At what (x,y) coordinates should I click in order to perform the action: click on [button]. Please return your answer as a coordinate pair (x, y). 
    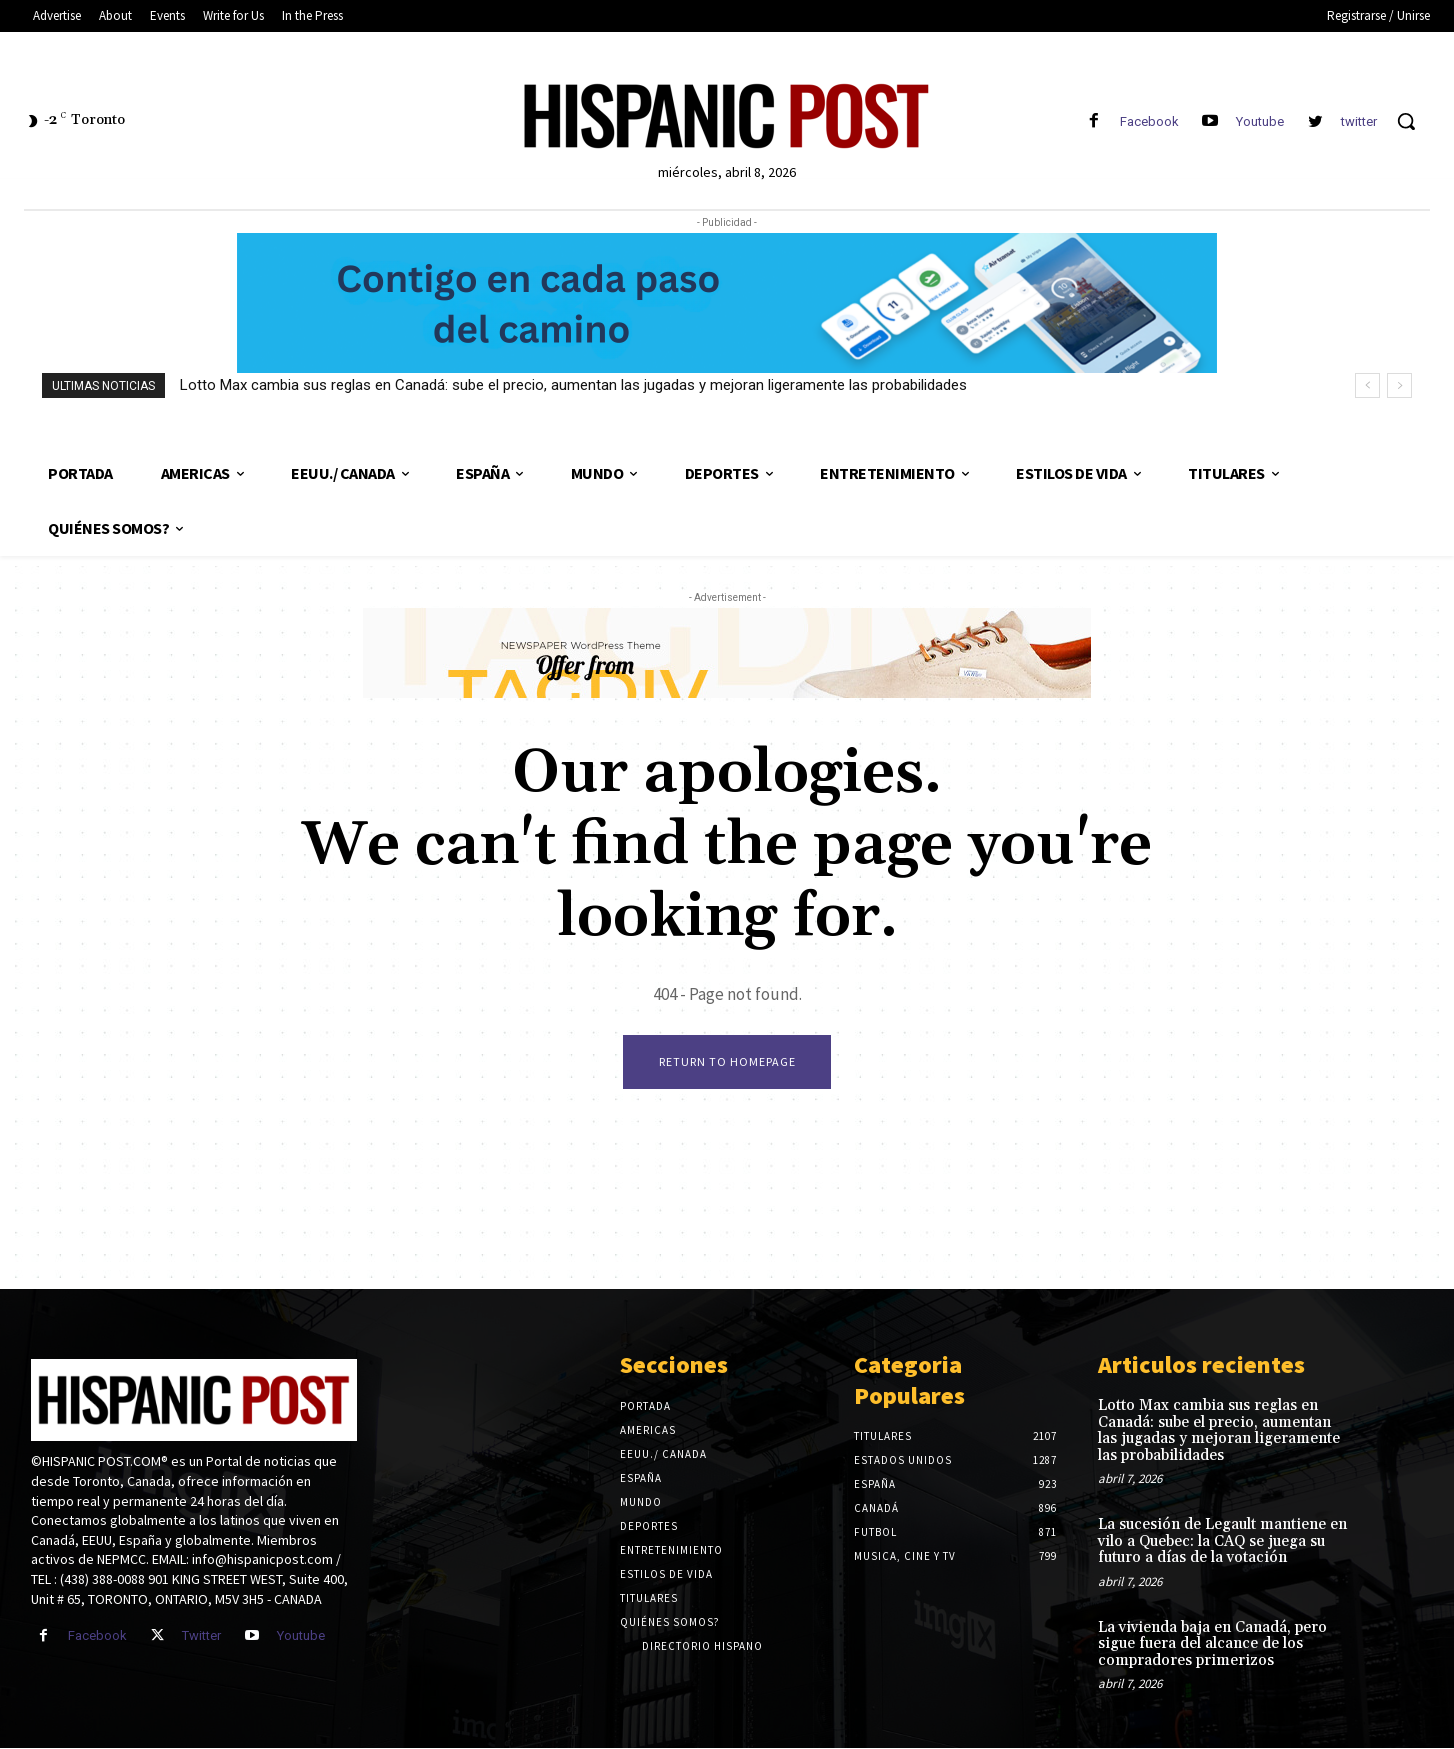
    Looking at the image, I should click on (1406, 121).